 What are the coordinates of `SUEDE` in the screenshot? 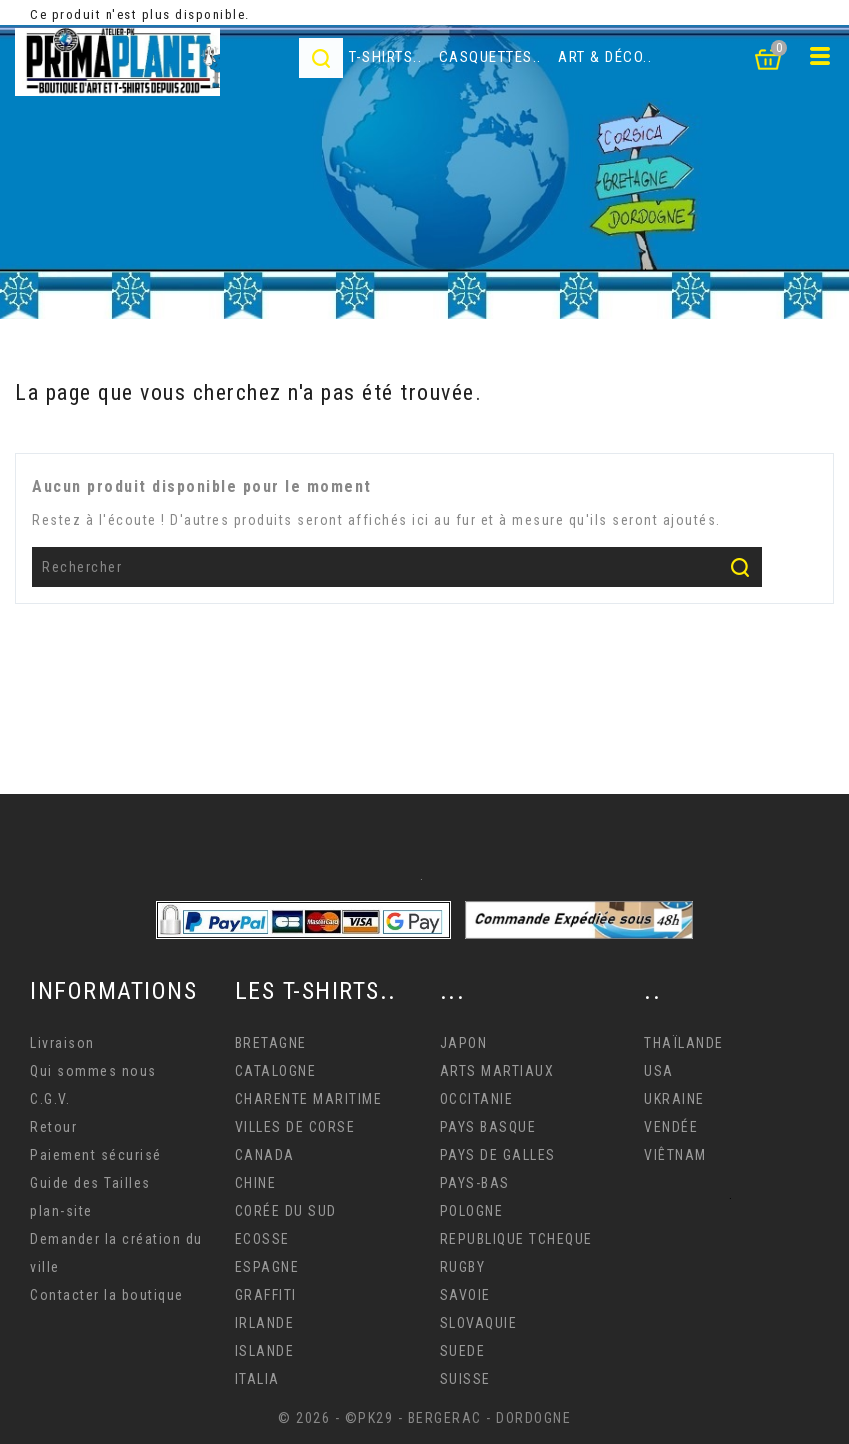 It's located at (463, 1351).